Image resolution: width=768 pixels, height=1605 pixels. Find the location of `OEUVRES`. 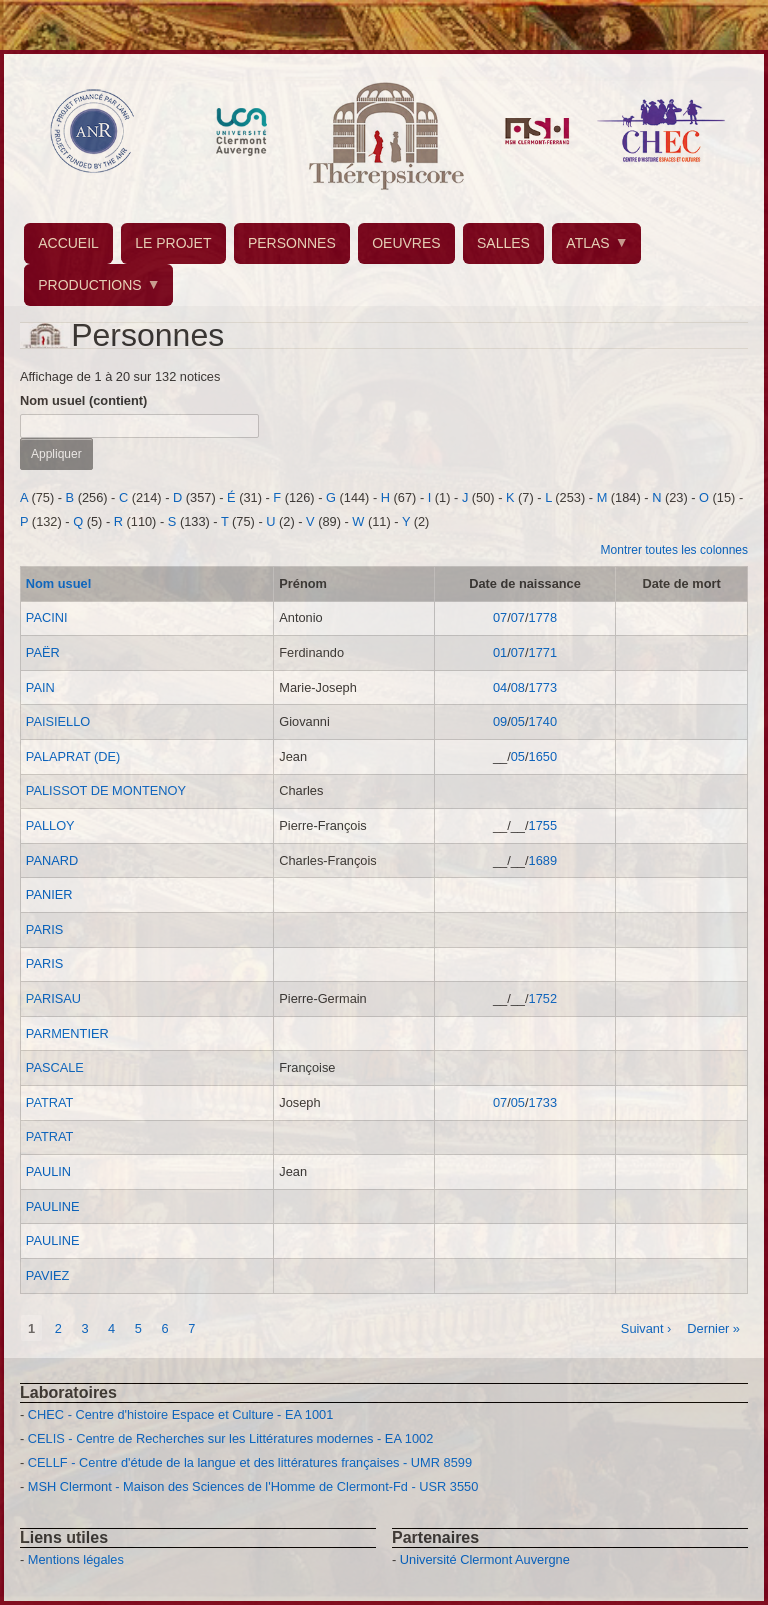

OEUVRES is located at coordinates (406, 243).